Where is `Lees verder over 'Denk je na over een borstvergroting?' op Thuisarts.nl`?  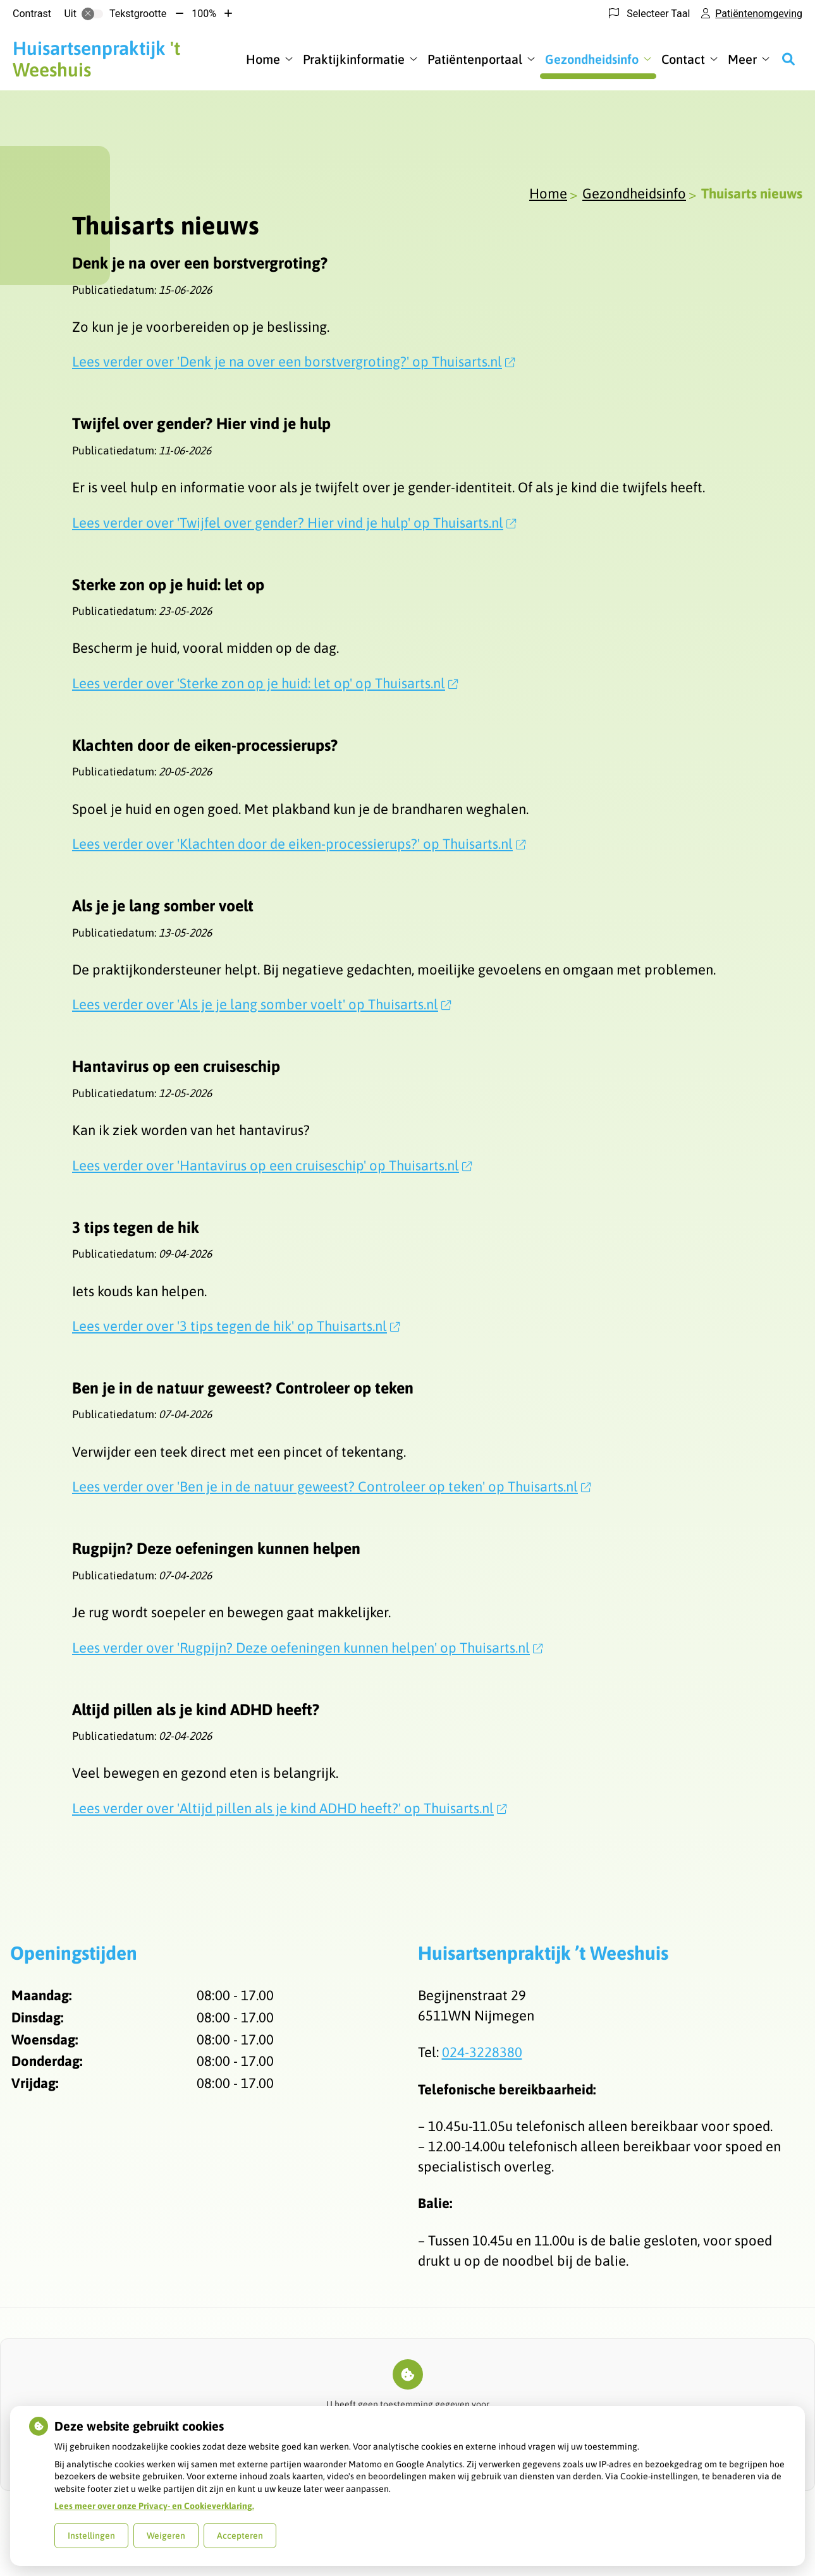
Lees verder over 'Denk je na over een borstvergroting?' op Thuisarts.nl is located at coordinates (293, 361).